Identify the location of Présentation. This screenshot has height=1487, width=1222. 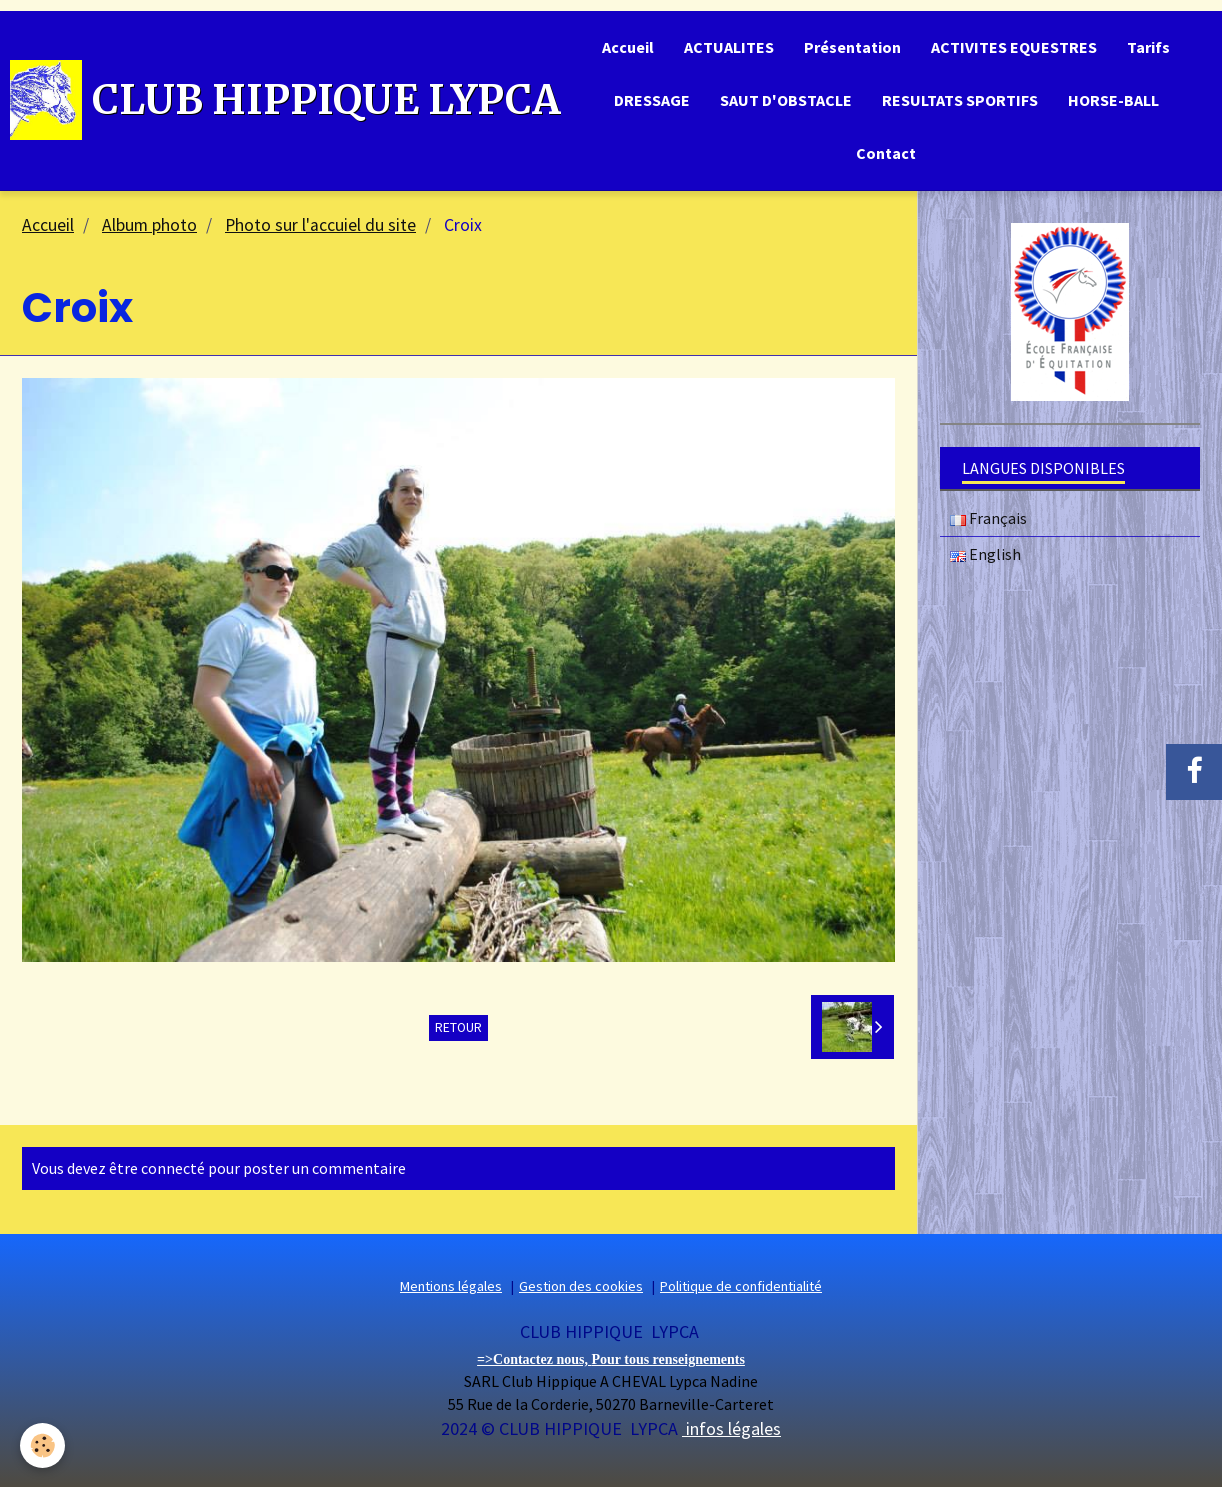
(852, 47).